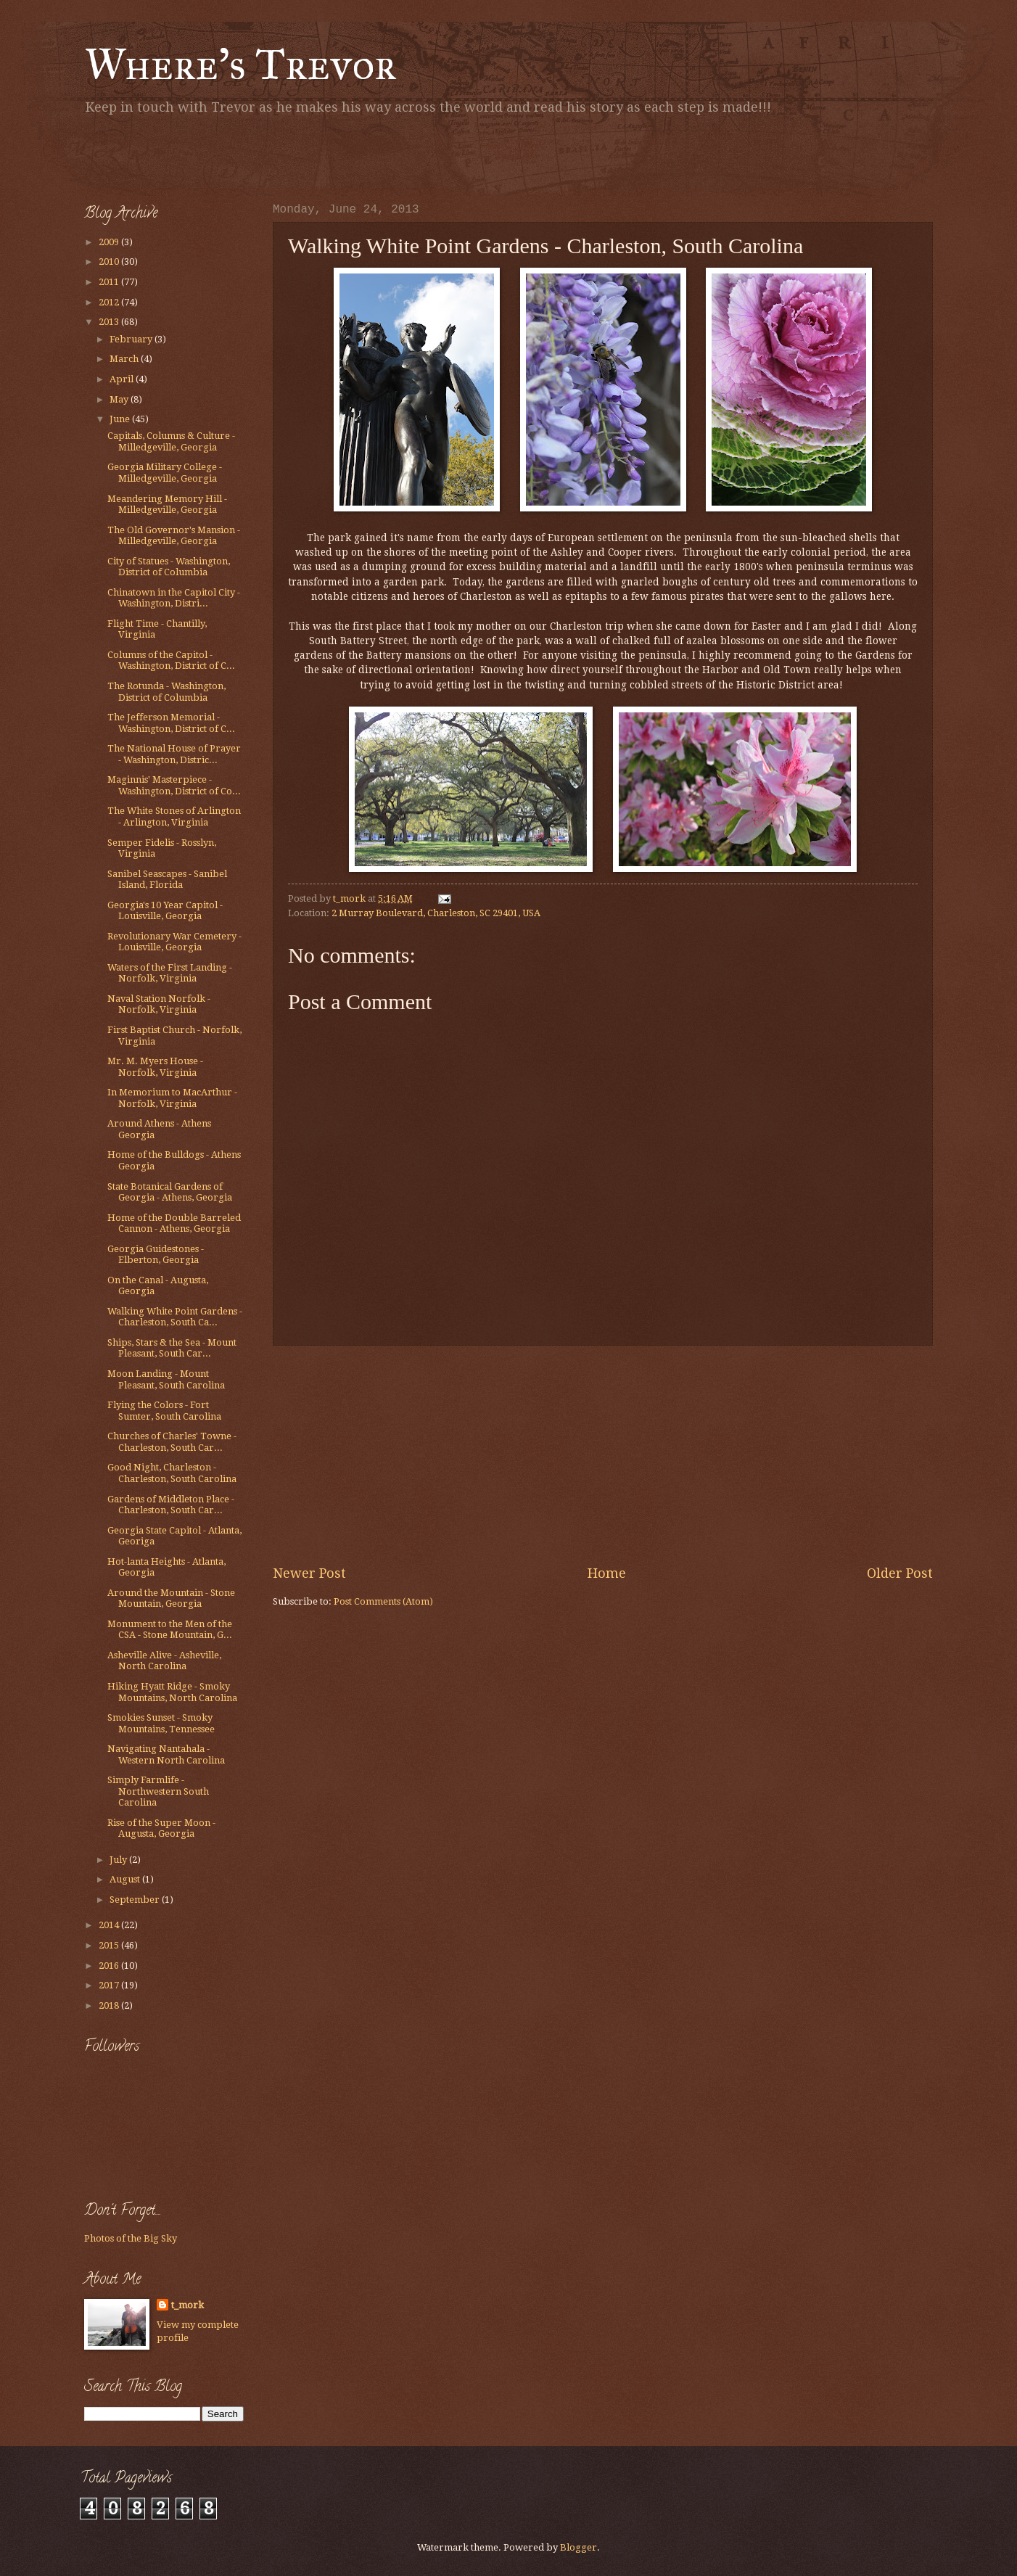  Describe the element at coordinates (174, 941) in the screenshot. I see `Revolutionary War Cemetery - Louisville, Georgia` at that location.